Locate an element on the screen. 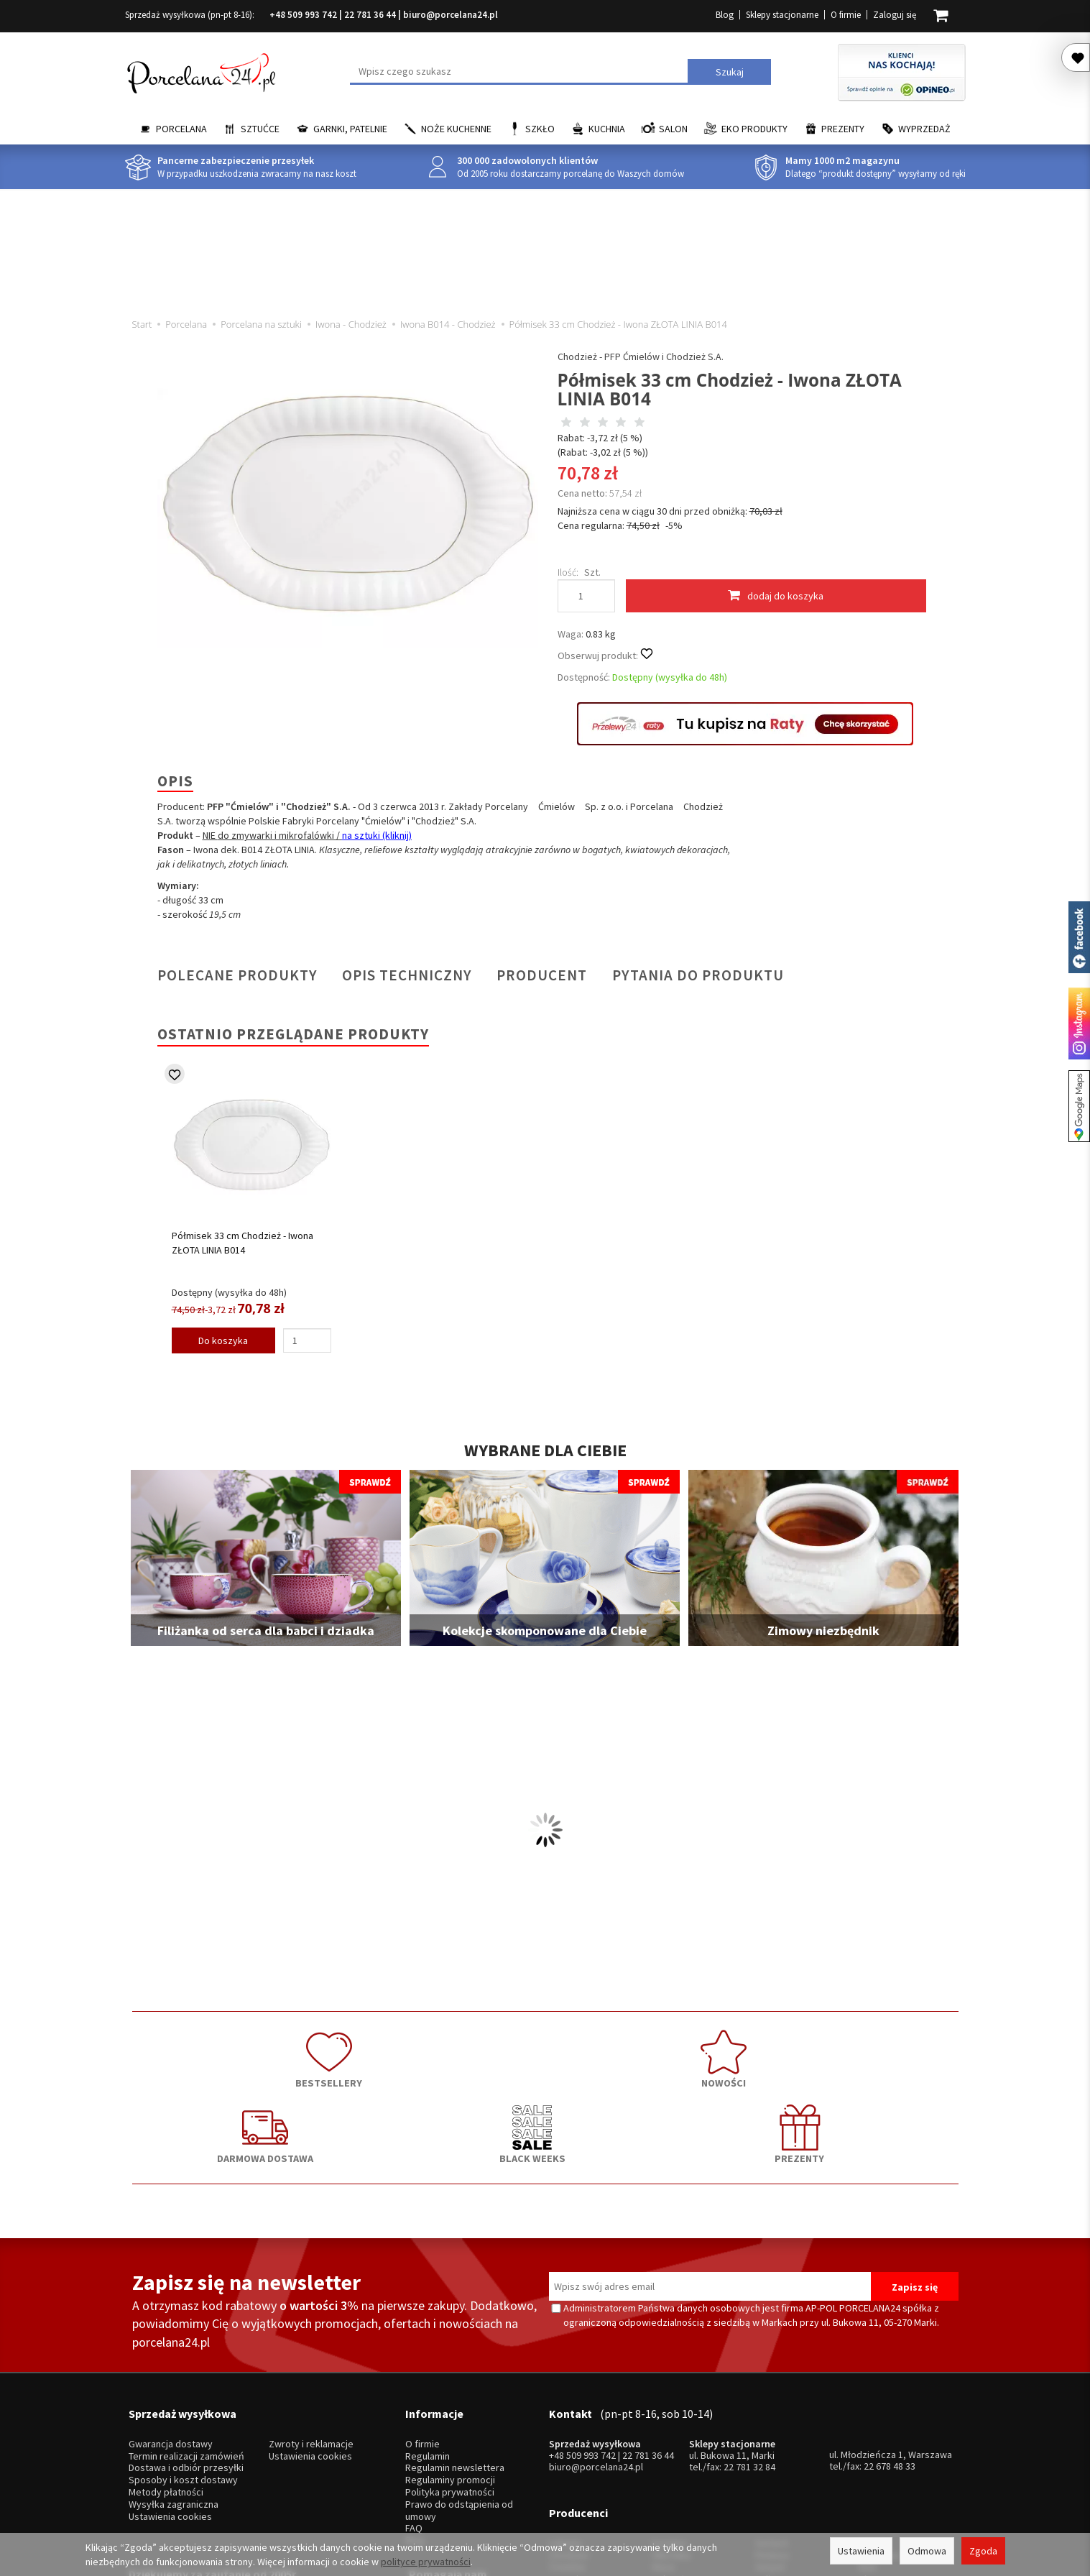 The height and width of the screenshot is (2576, 1090). Garnki, Patelnie is located at coordinates (350, 128).